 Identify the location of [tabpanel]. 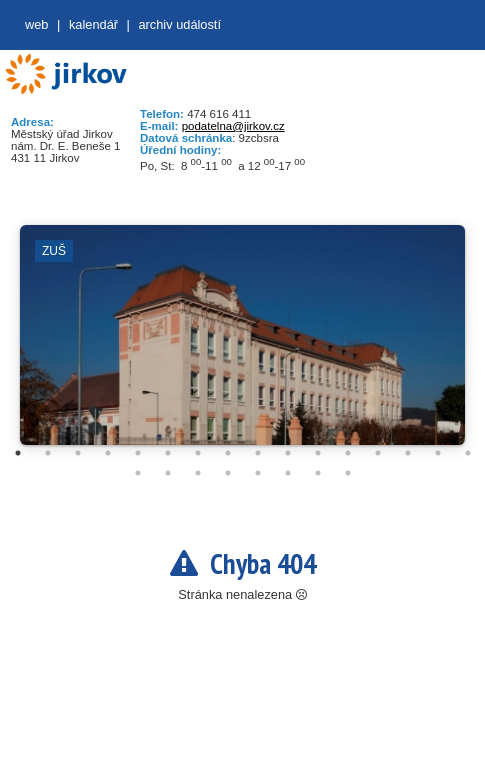
(242, 345).